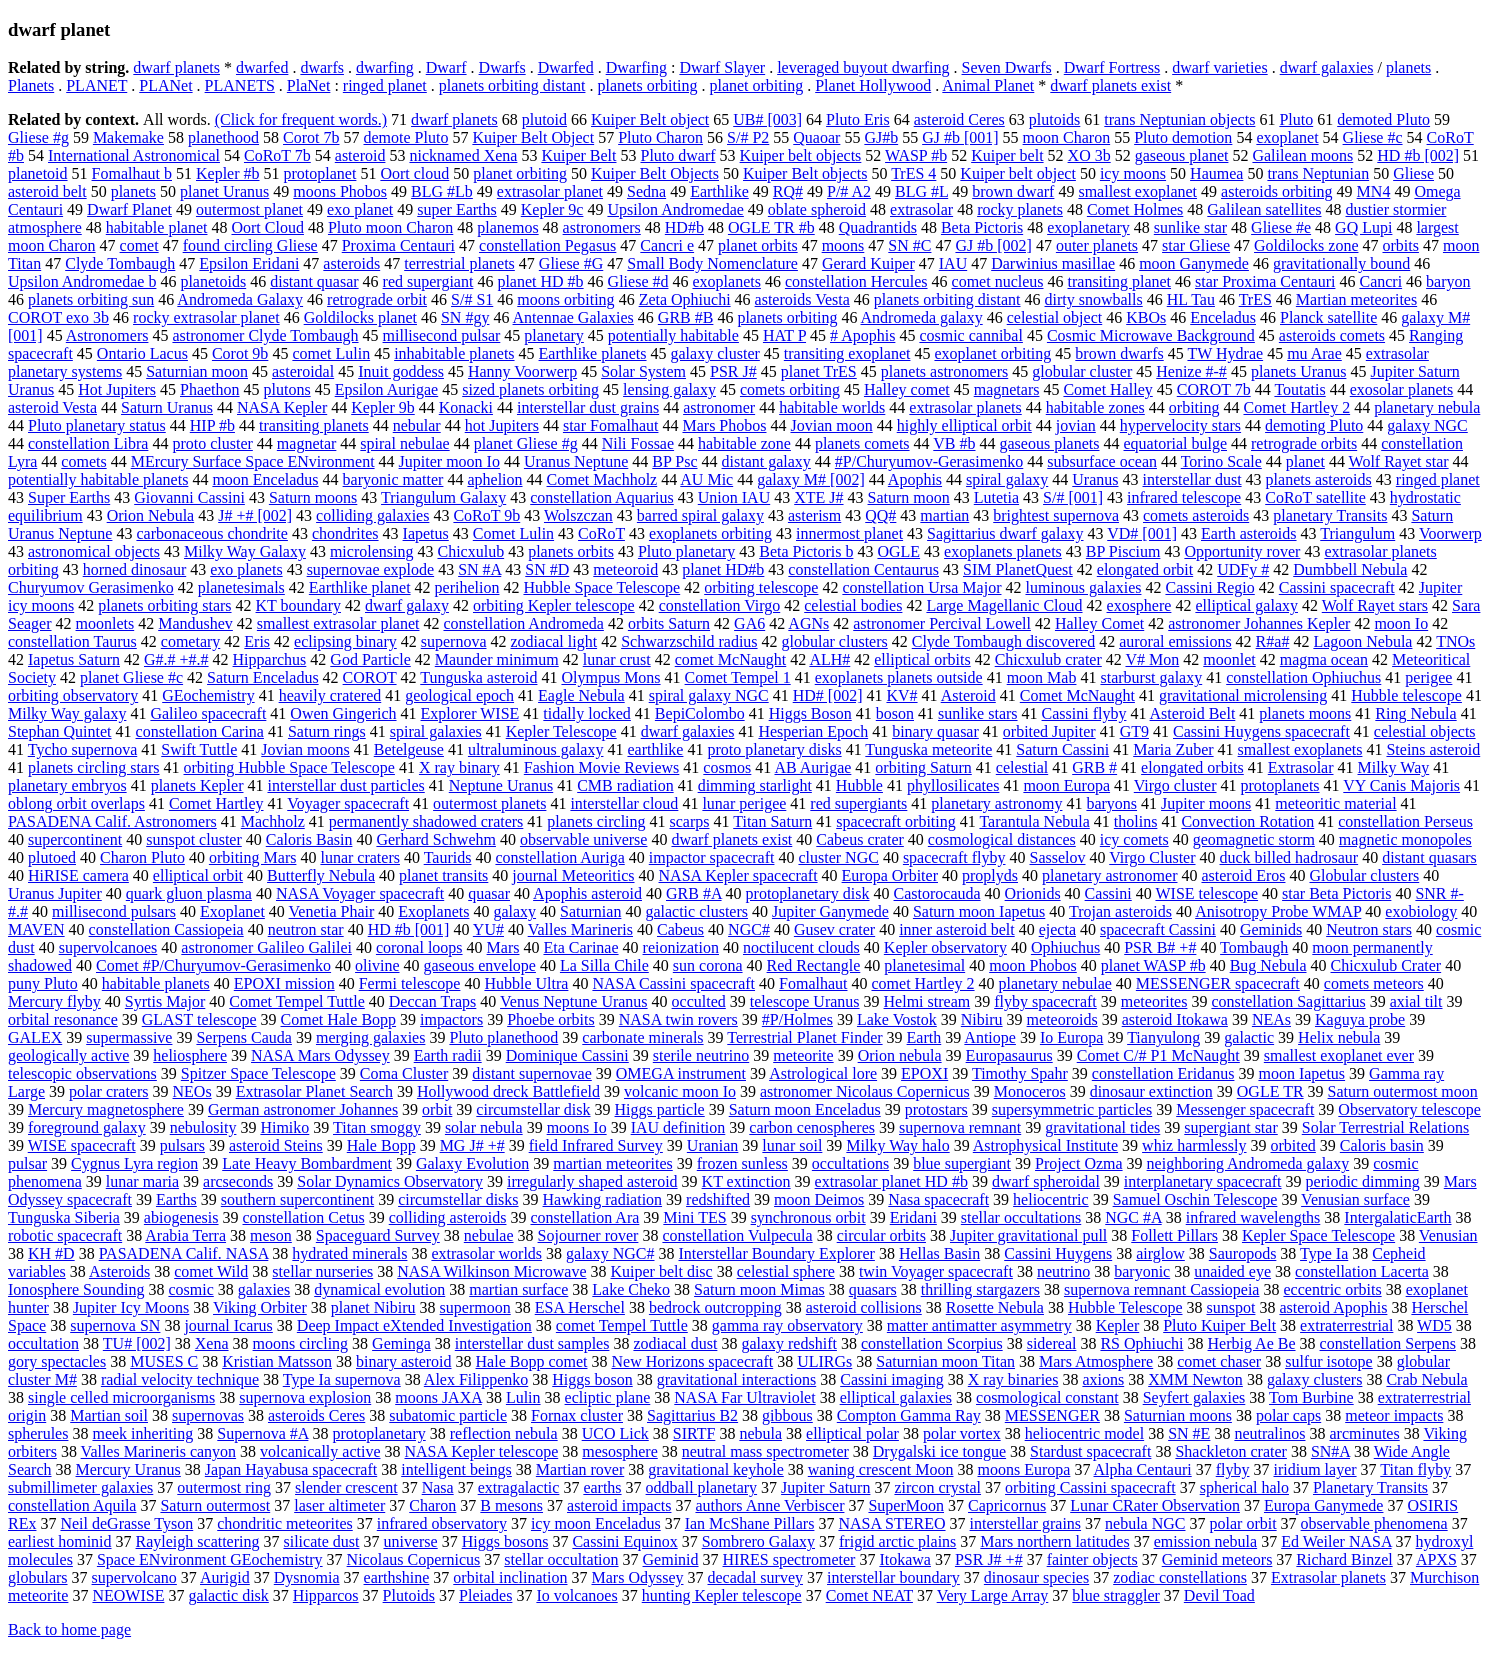 The height and width of the screenshot is (1655, 1490). Describe the element at coordinates (360, 587) in the screenshot. I see `Earthlike planet` at that location.